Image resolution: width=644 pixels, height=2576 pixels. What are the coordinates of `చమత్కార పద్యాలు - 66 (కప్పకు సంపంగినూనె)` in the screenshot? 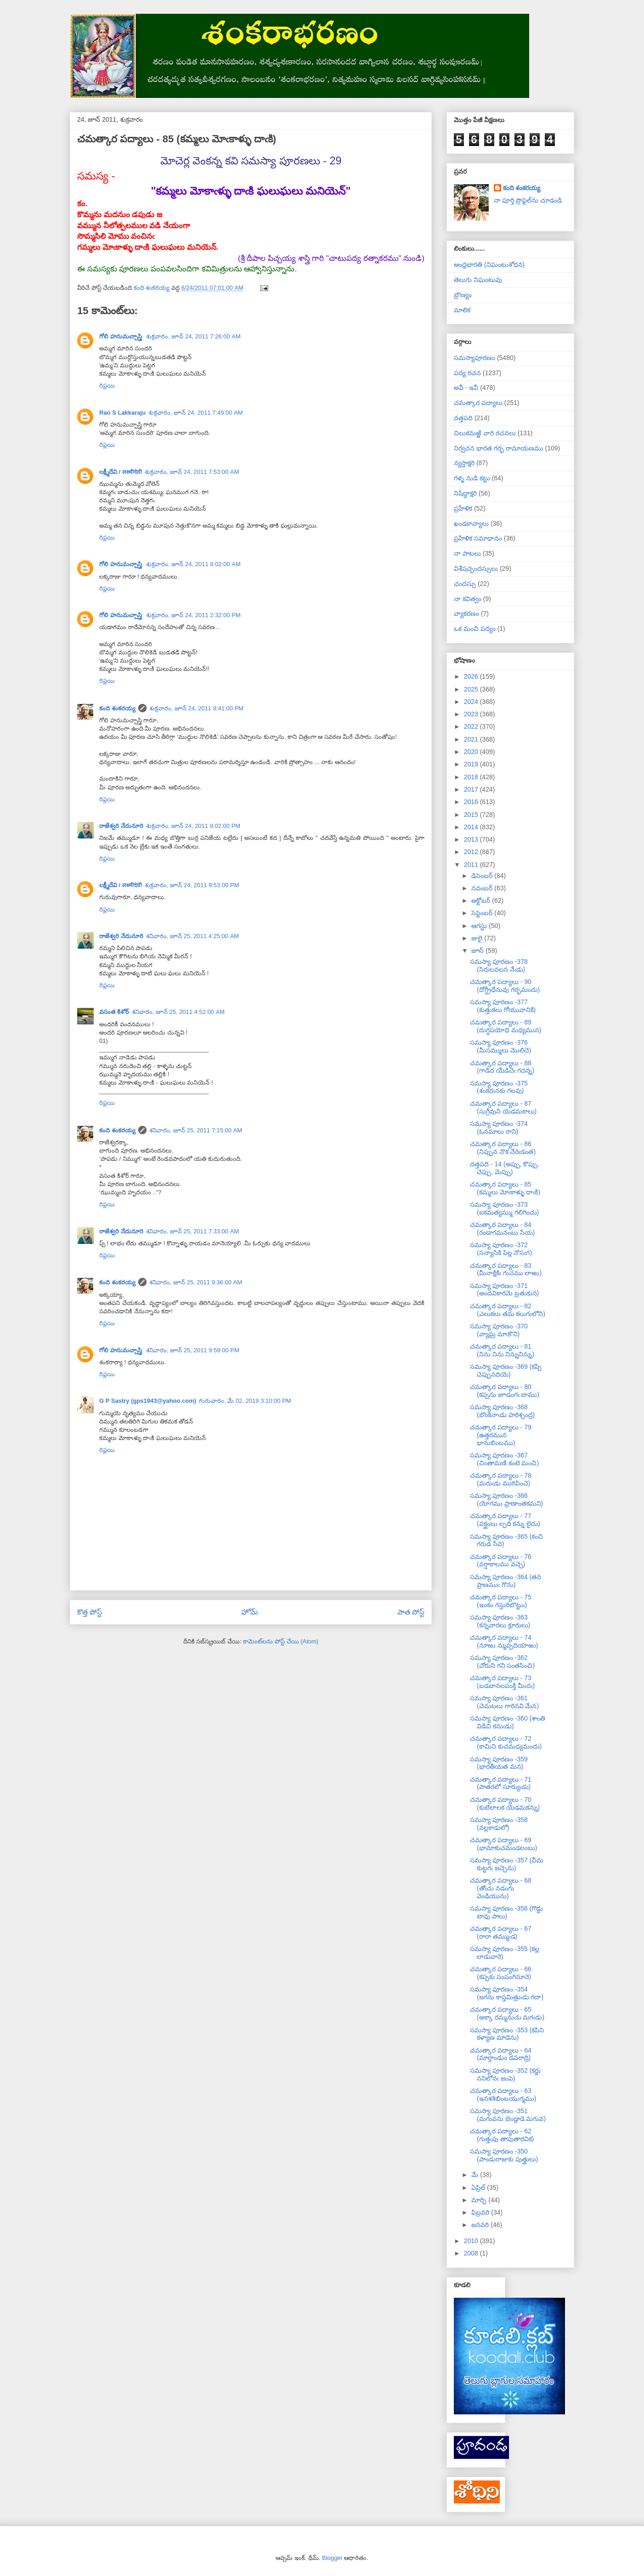 It's located at (500, 1972).